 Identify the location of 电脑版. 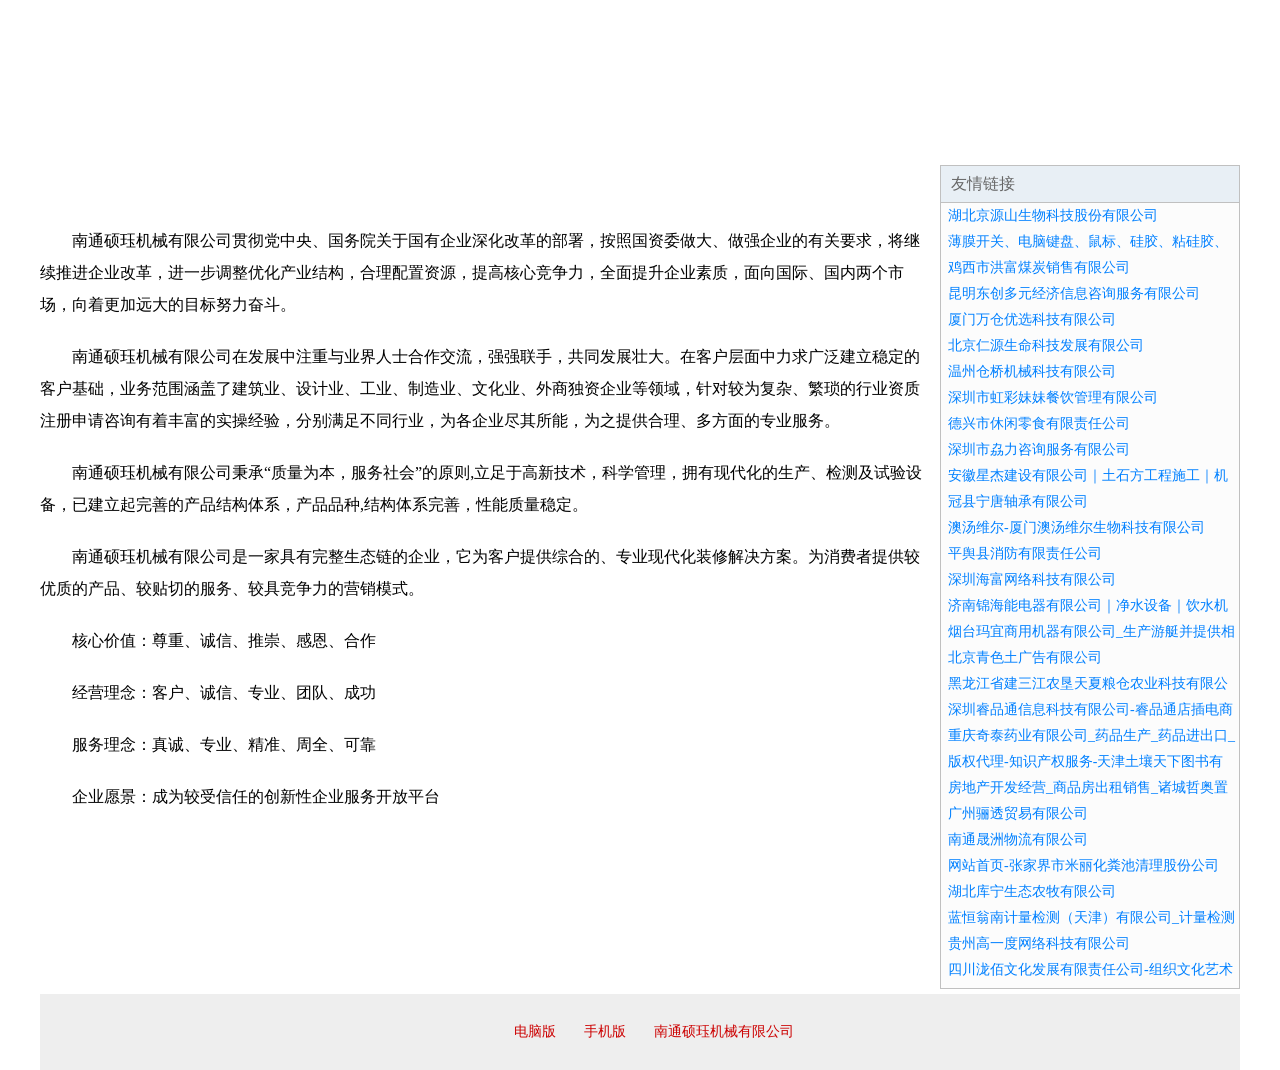
(535, 1031).